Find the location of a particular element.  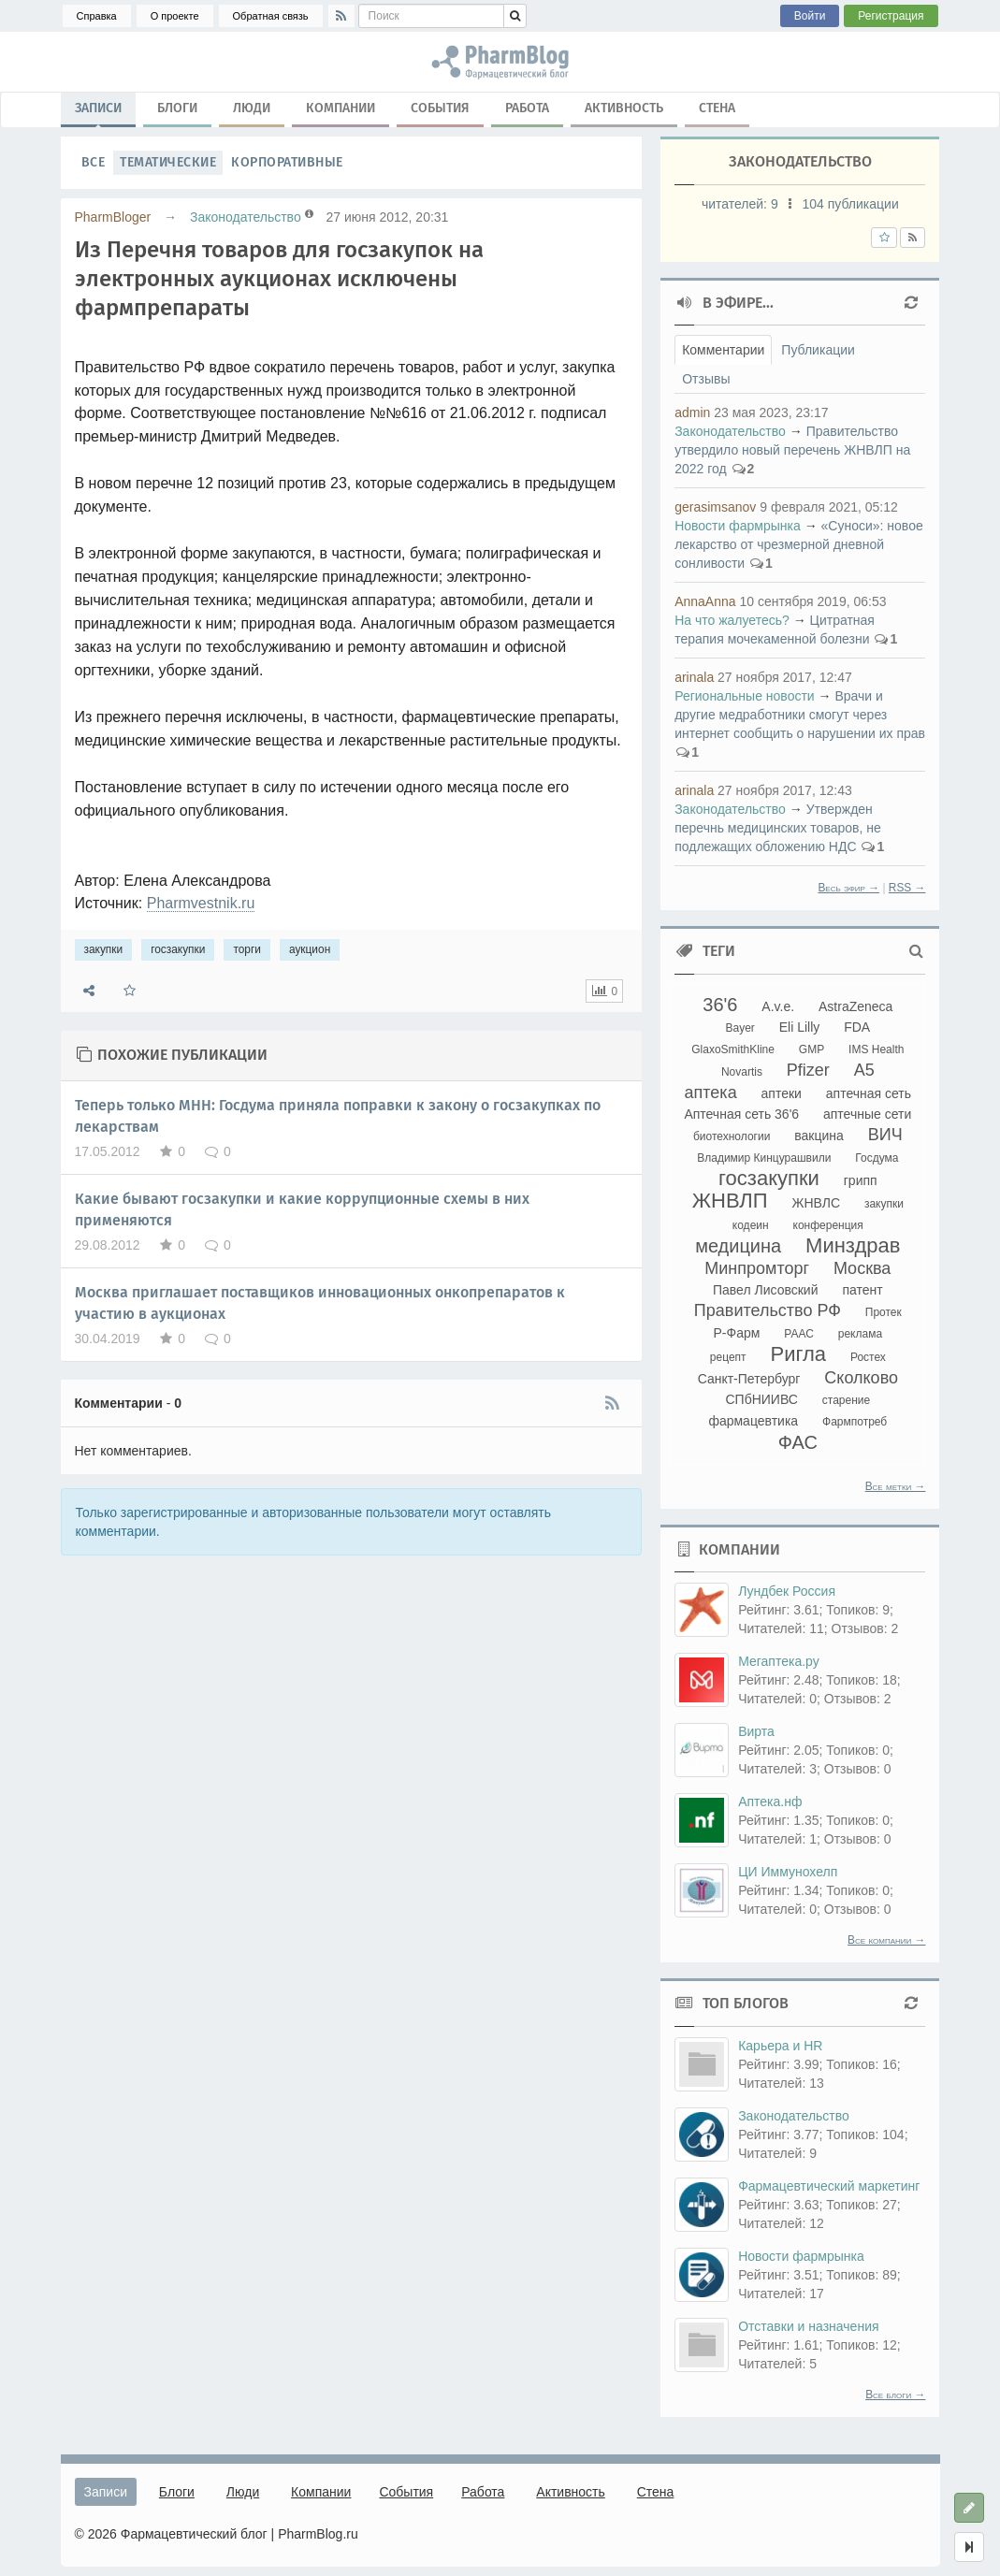

О проекте is located at coordinates (175, 16).